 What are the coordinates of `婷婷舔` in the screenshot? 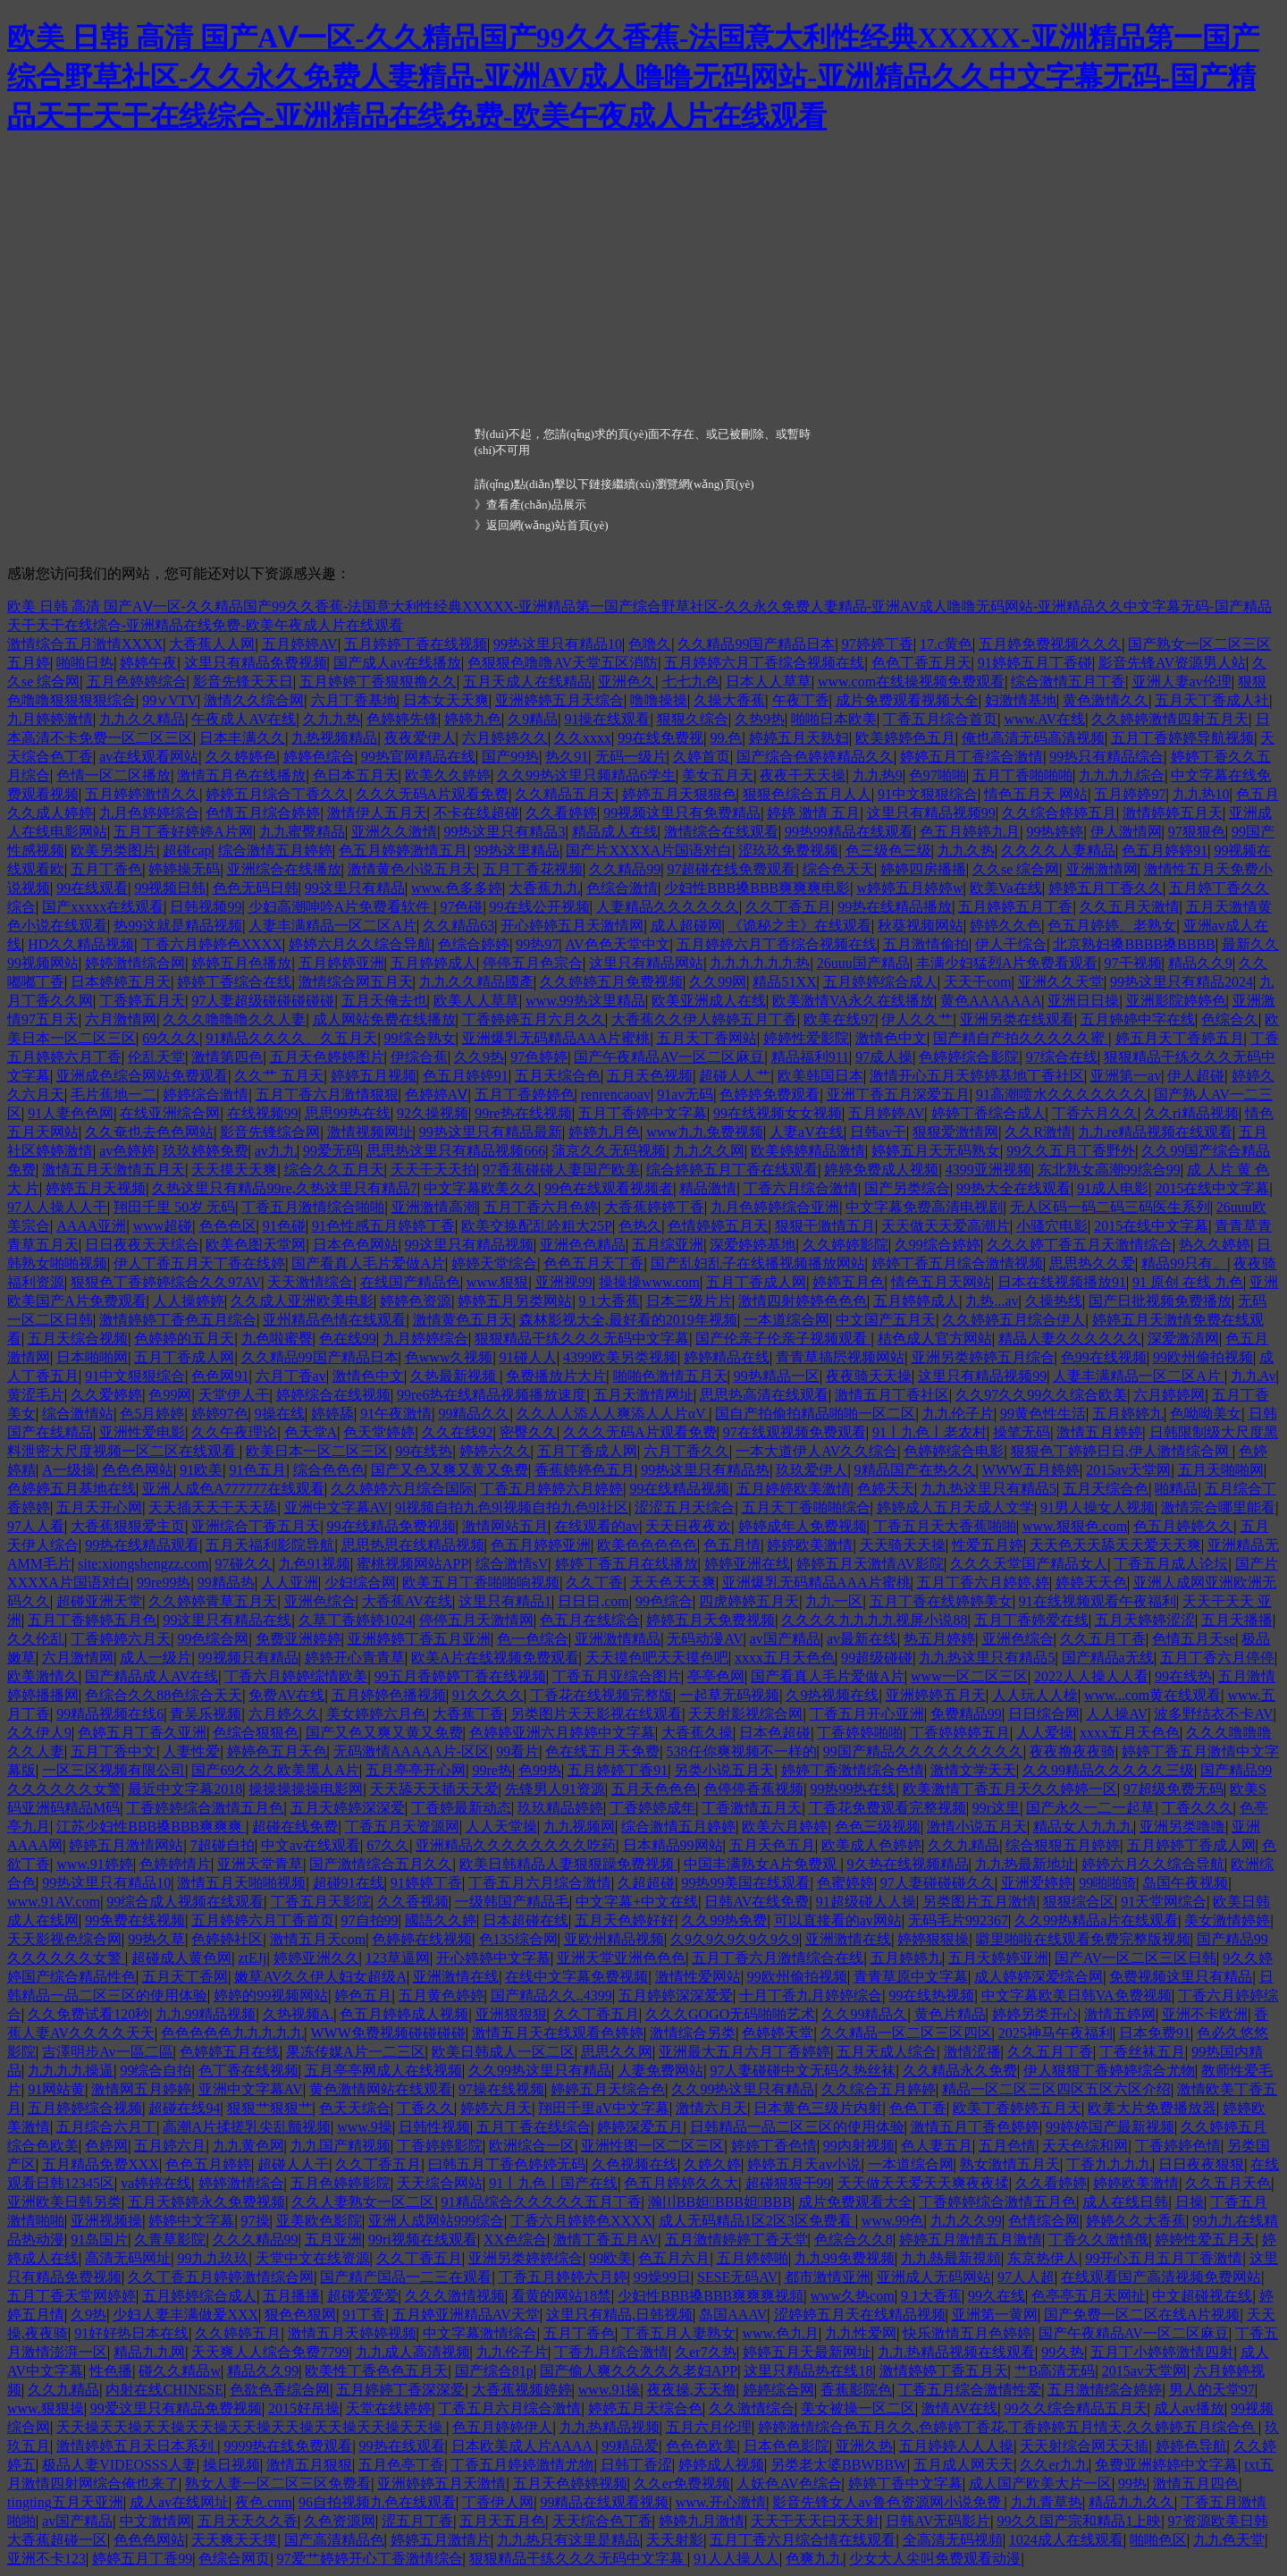 It's located at (332, 1413).